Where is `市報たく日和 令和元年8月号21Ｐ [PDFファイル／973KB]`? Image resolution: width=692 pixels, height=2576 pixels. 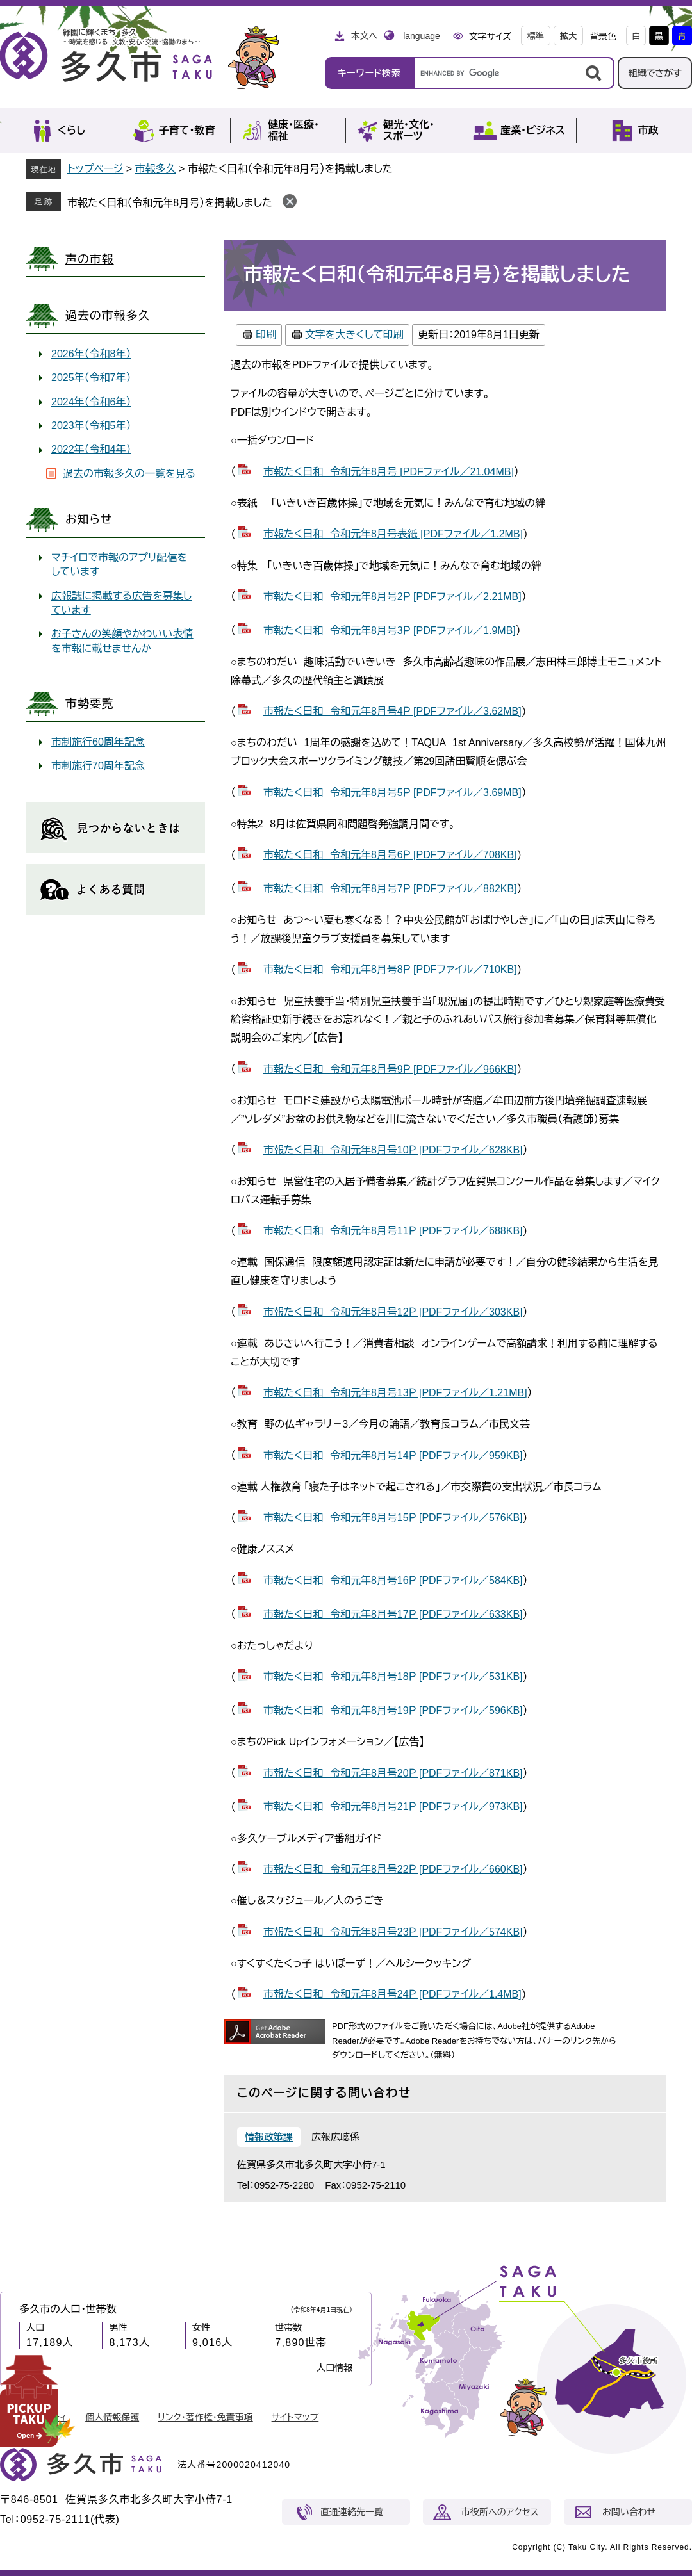
市報たく日和 令和元年8月号21Ｐ [PDFファイル／973KB] is located at coordinates (393, 1806).